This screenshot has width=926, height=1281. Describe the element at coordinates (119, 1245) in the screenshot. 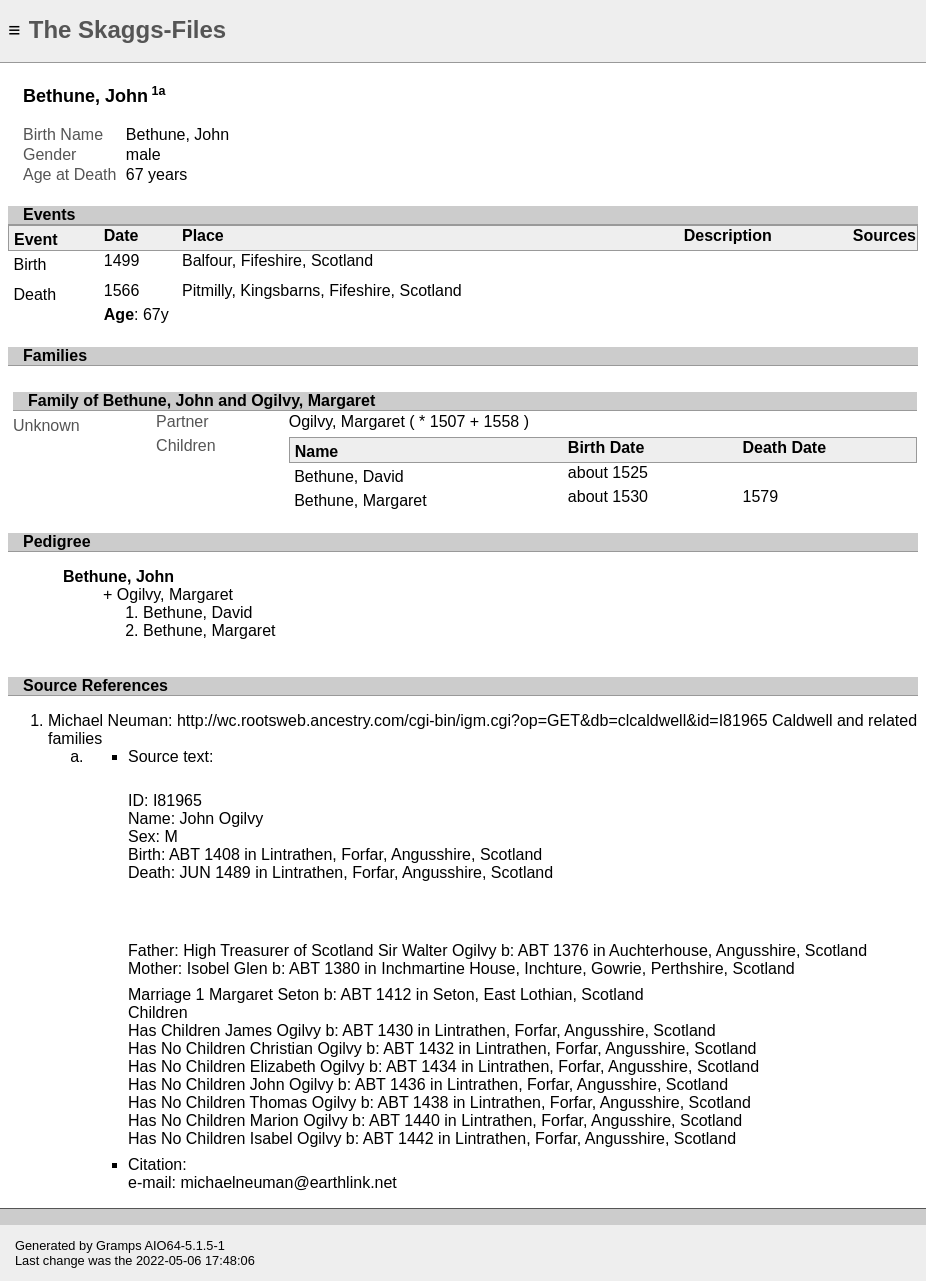

I see `Gramps` at that location.